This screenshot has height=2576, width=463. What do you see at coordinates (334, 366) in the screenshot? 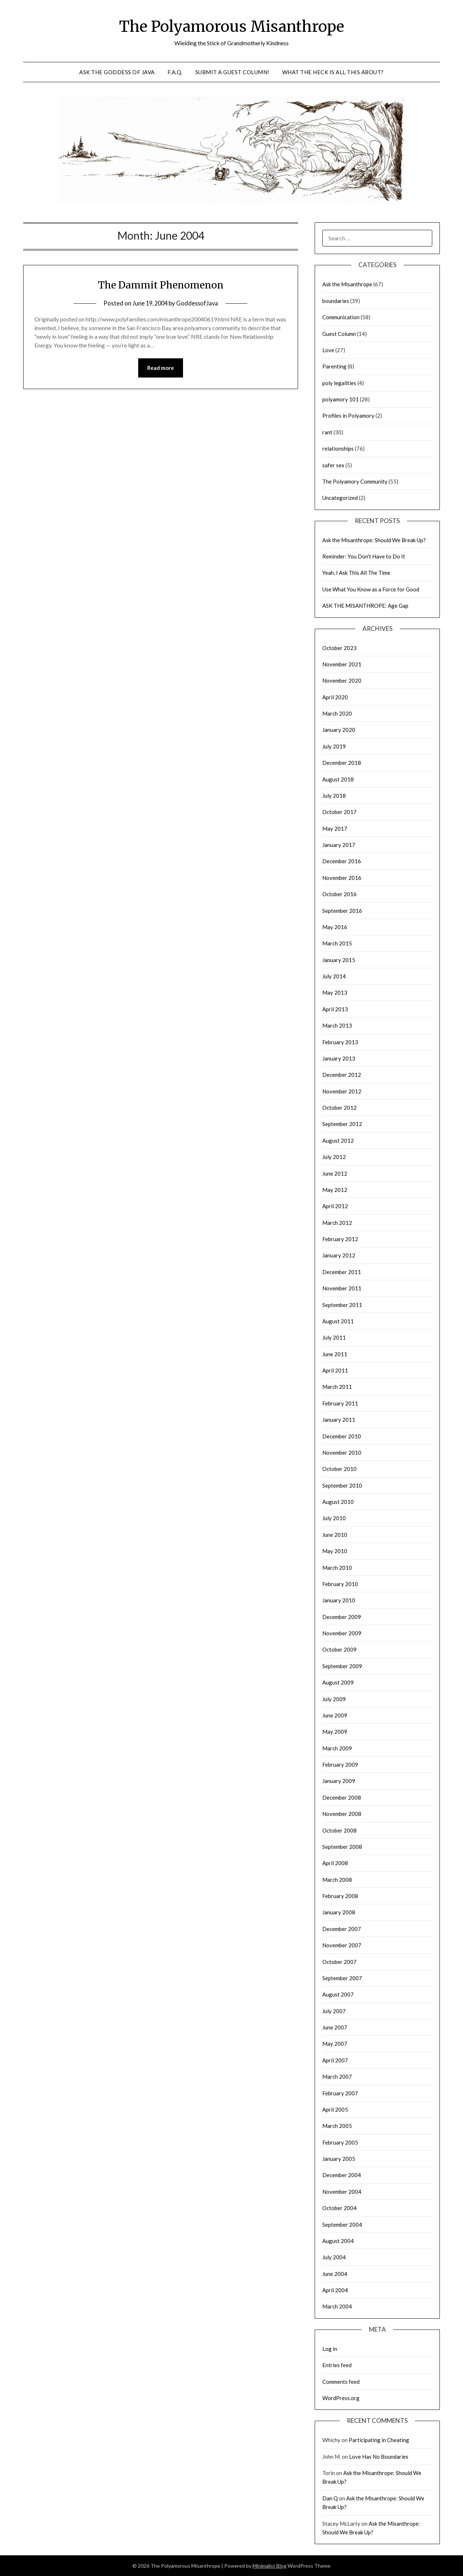
I see `Parenting` at bounding box center [334, 366].